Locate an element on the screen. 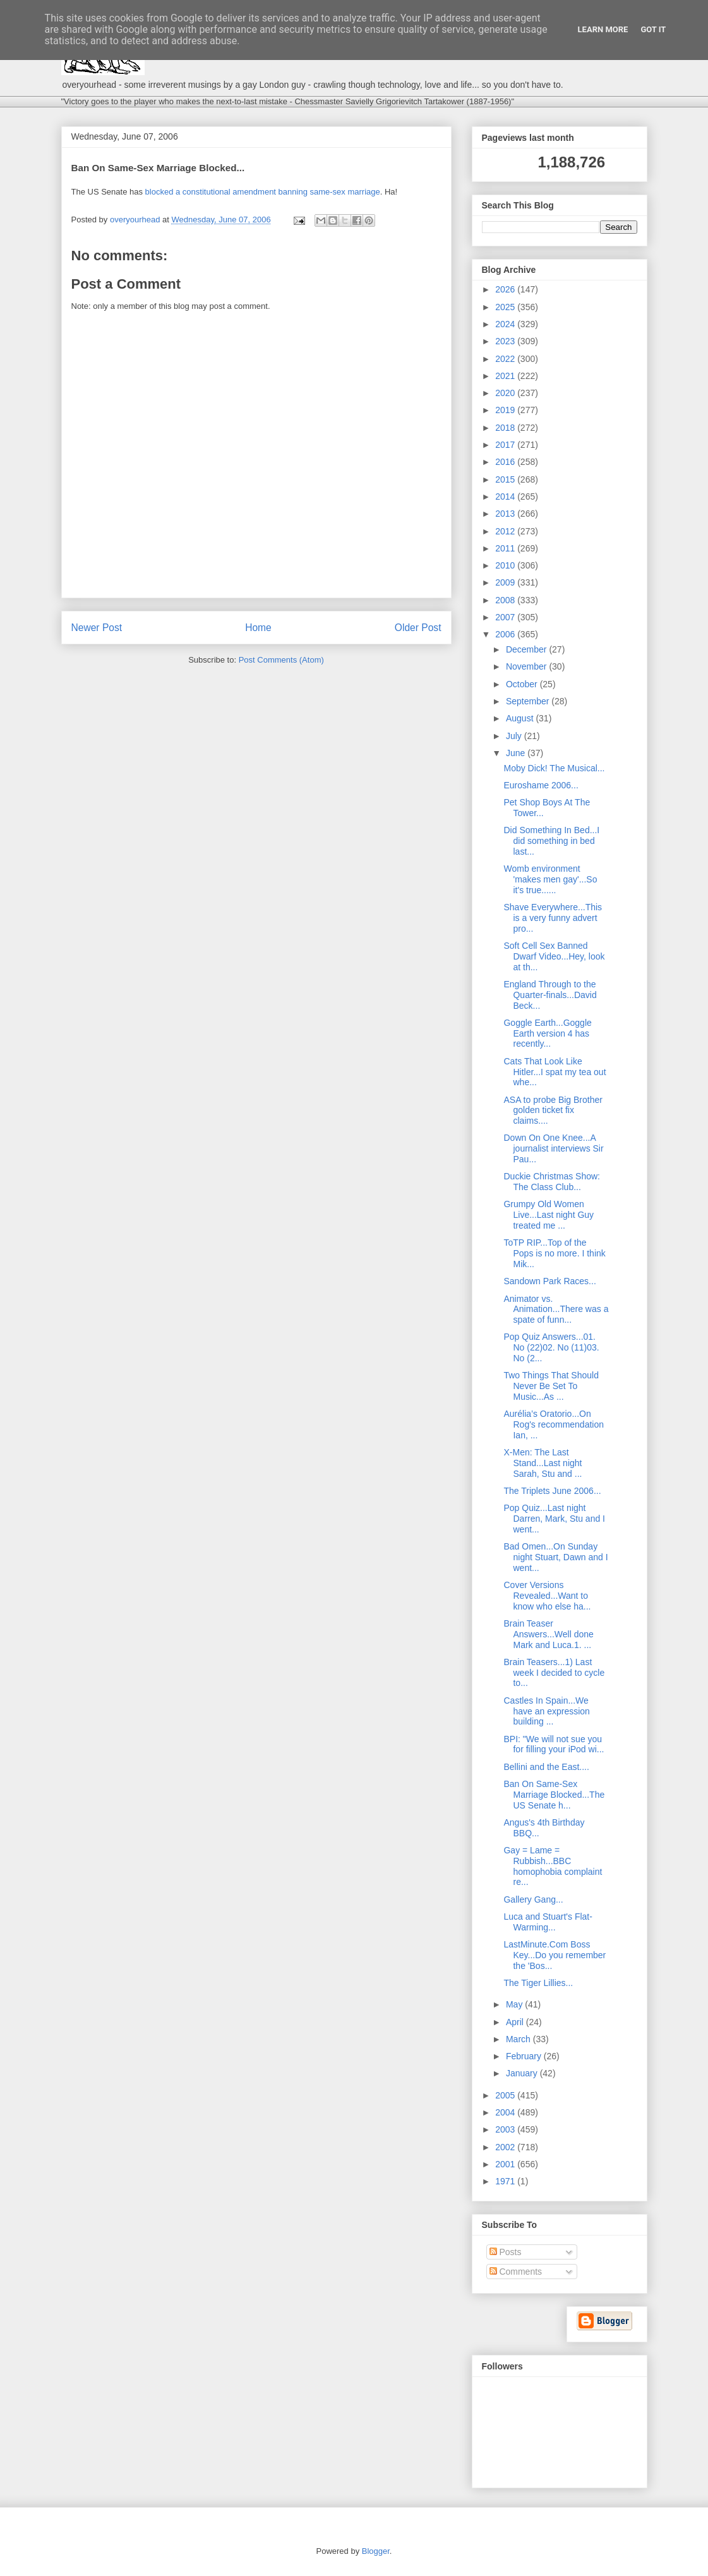 The image size is (708, 2576). 2011 is located at coordinates (506, 548).